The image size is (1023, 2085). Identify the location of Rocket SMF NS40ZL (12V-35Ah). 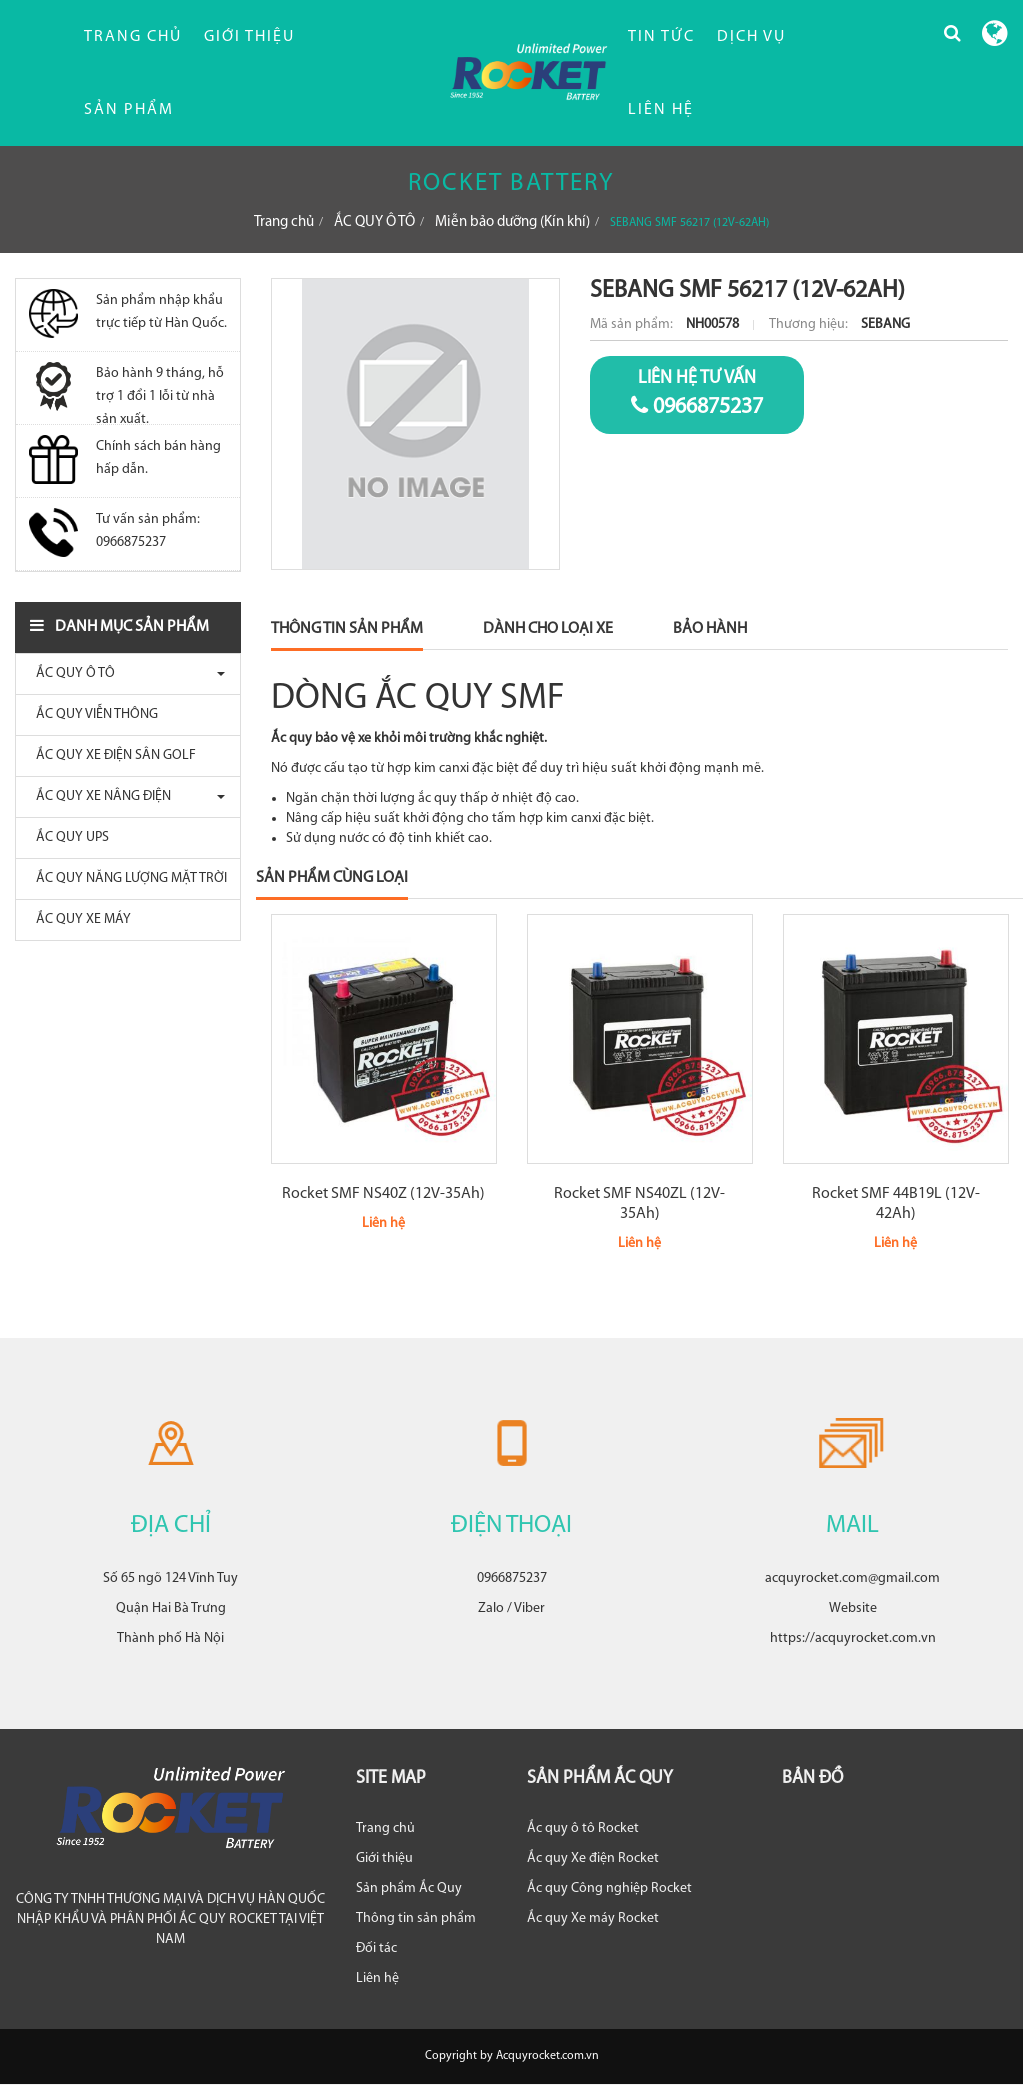
(639, 1204).